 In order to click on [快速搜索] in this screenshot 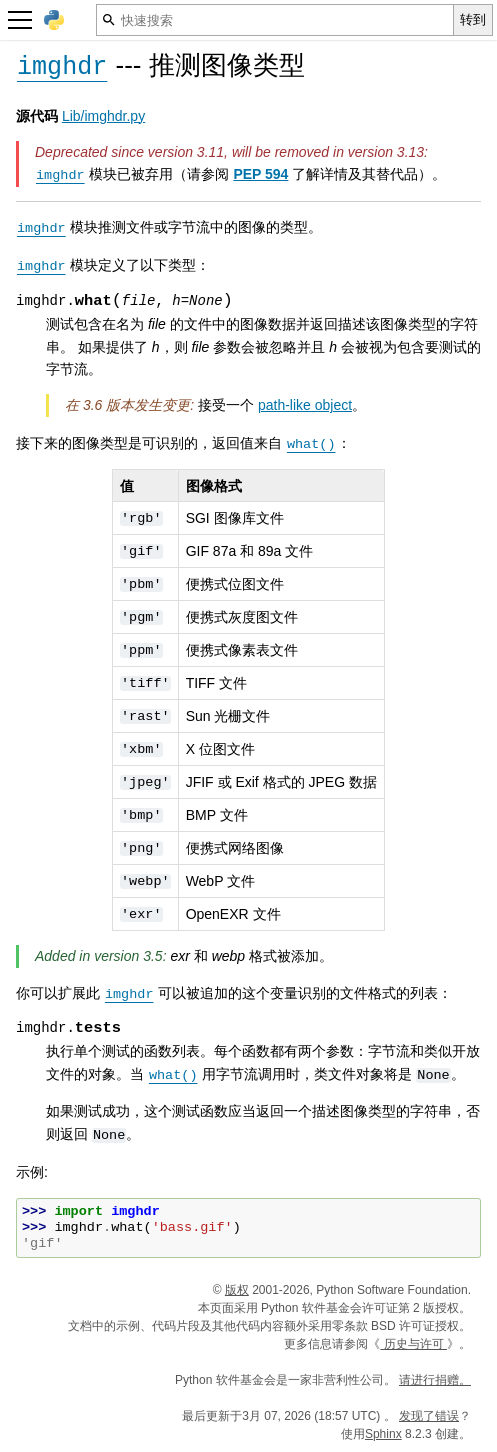, I will do `click(275, 20)`.